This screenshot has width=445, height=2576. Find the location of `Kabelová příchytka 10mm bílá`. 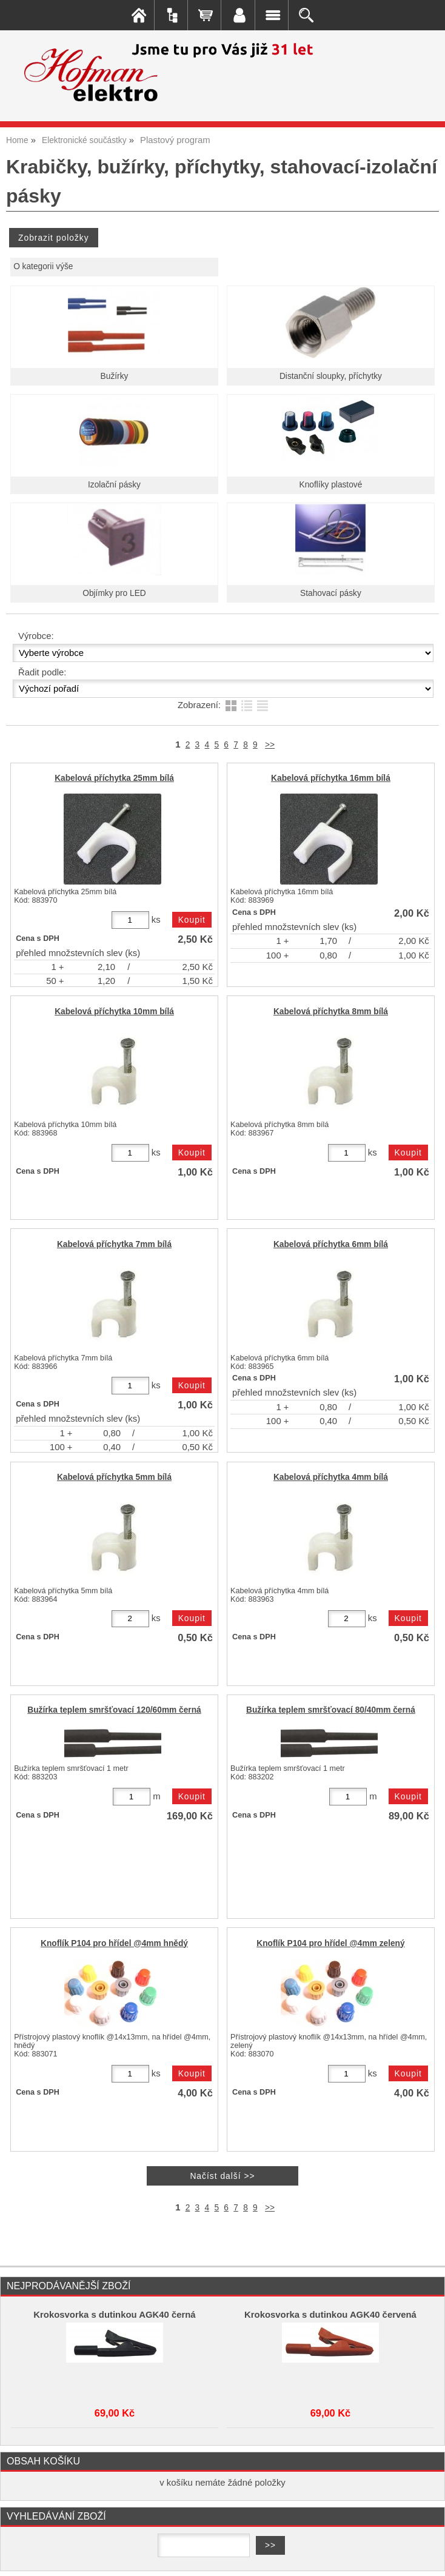

Kabelová příchytka 10mm bílá is located at coordinates (114, 1011).